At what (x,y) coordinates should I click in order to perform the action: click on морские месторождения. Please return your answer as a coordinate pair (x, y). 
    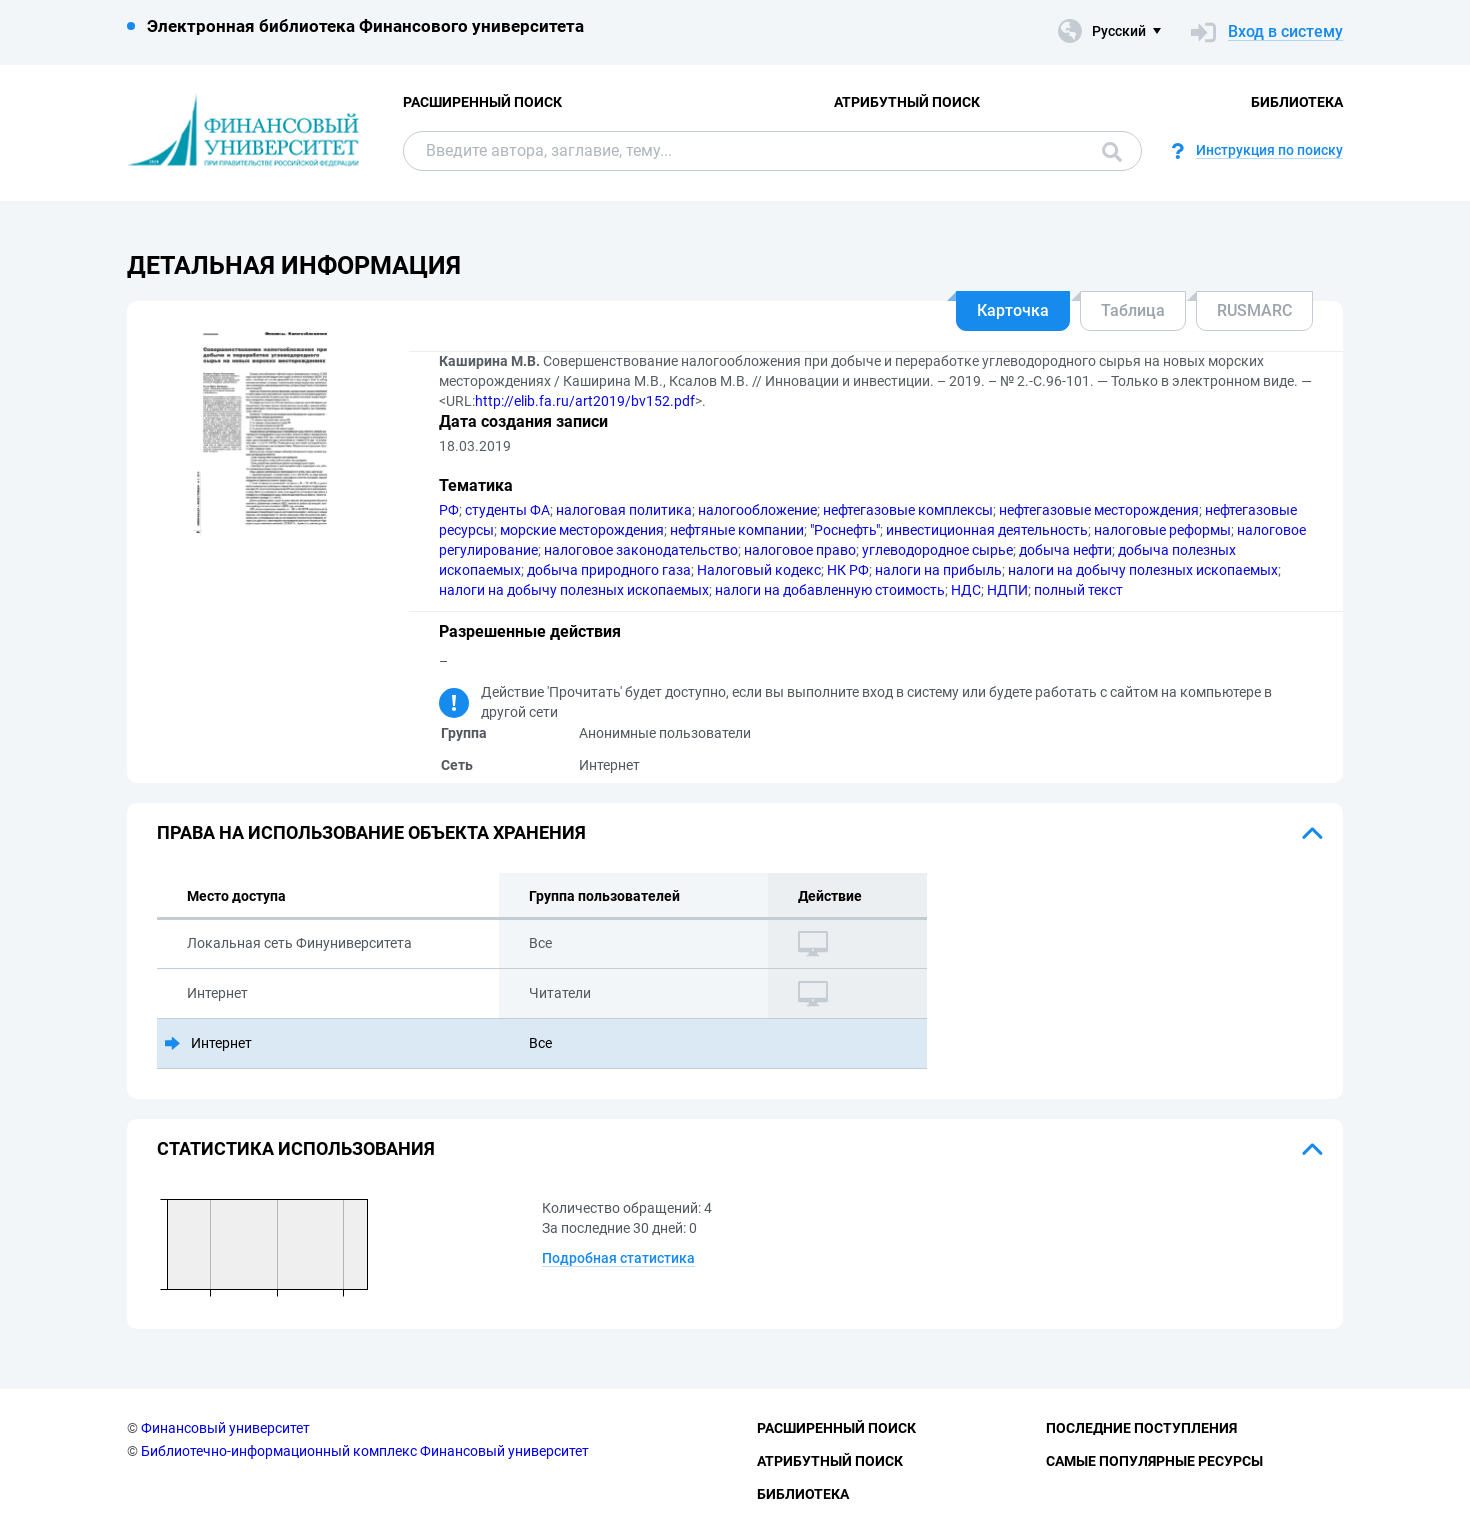
    Looking at the image, I should click on (582, 530).